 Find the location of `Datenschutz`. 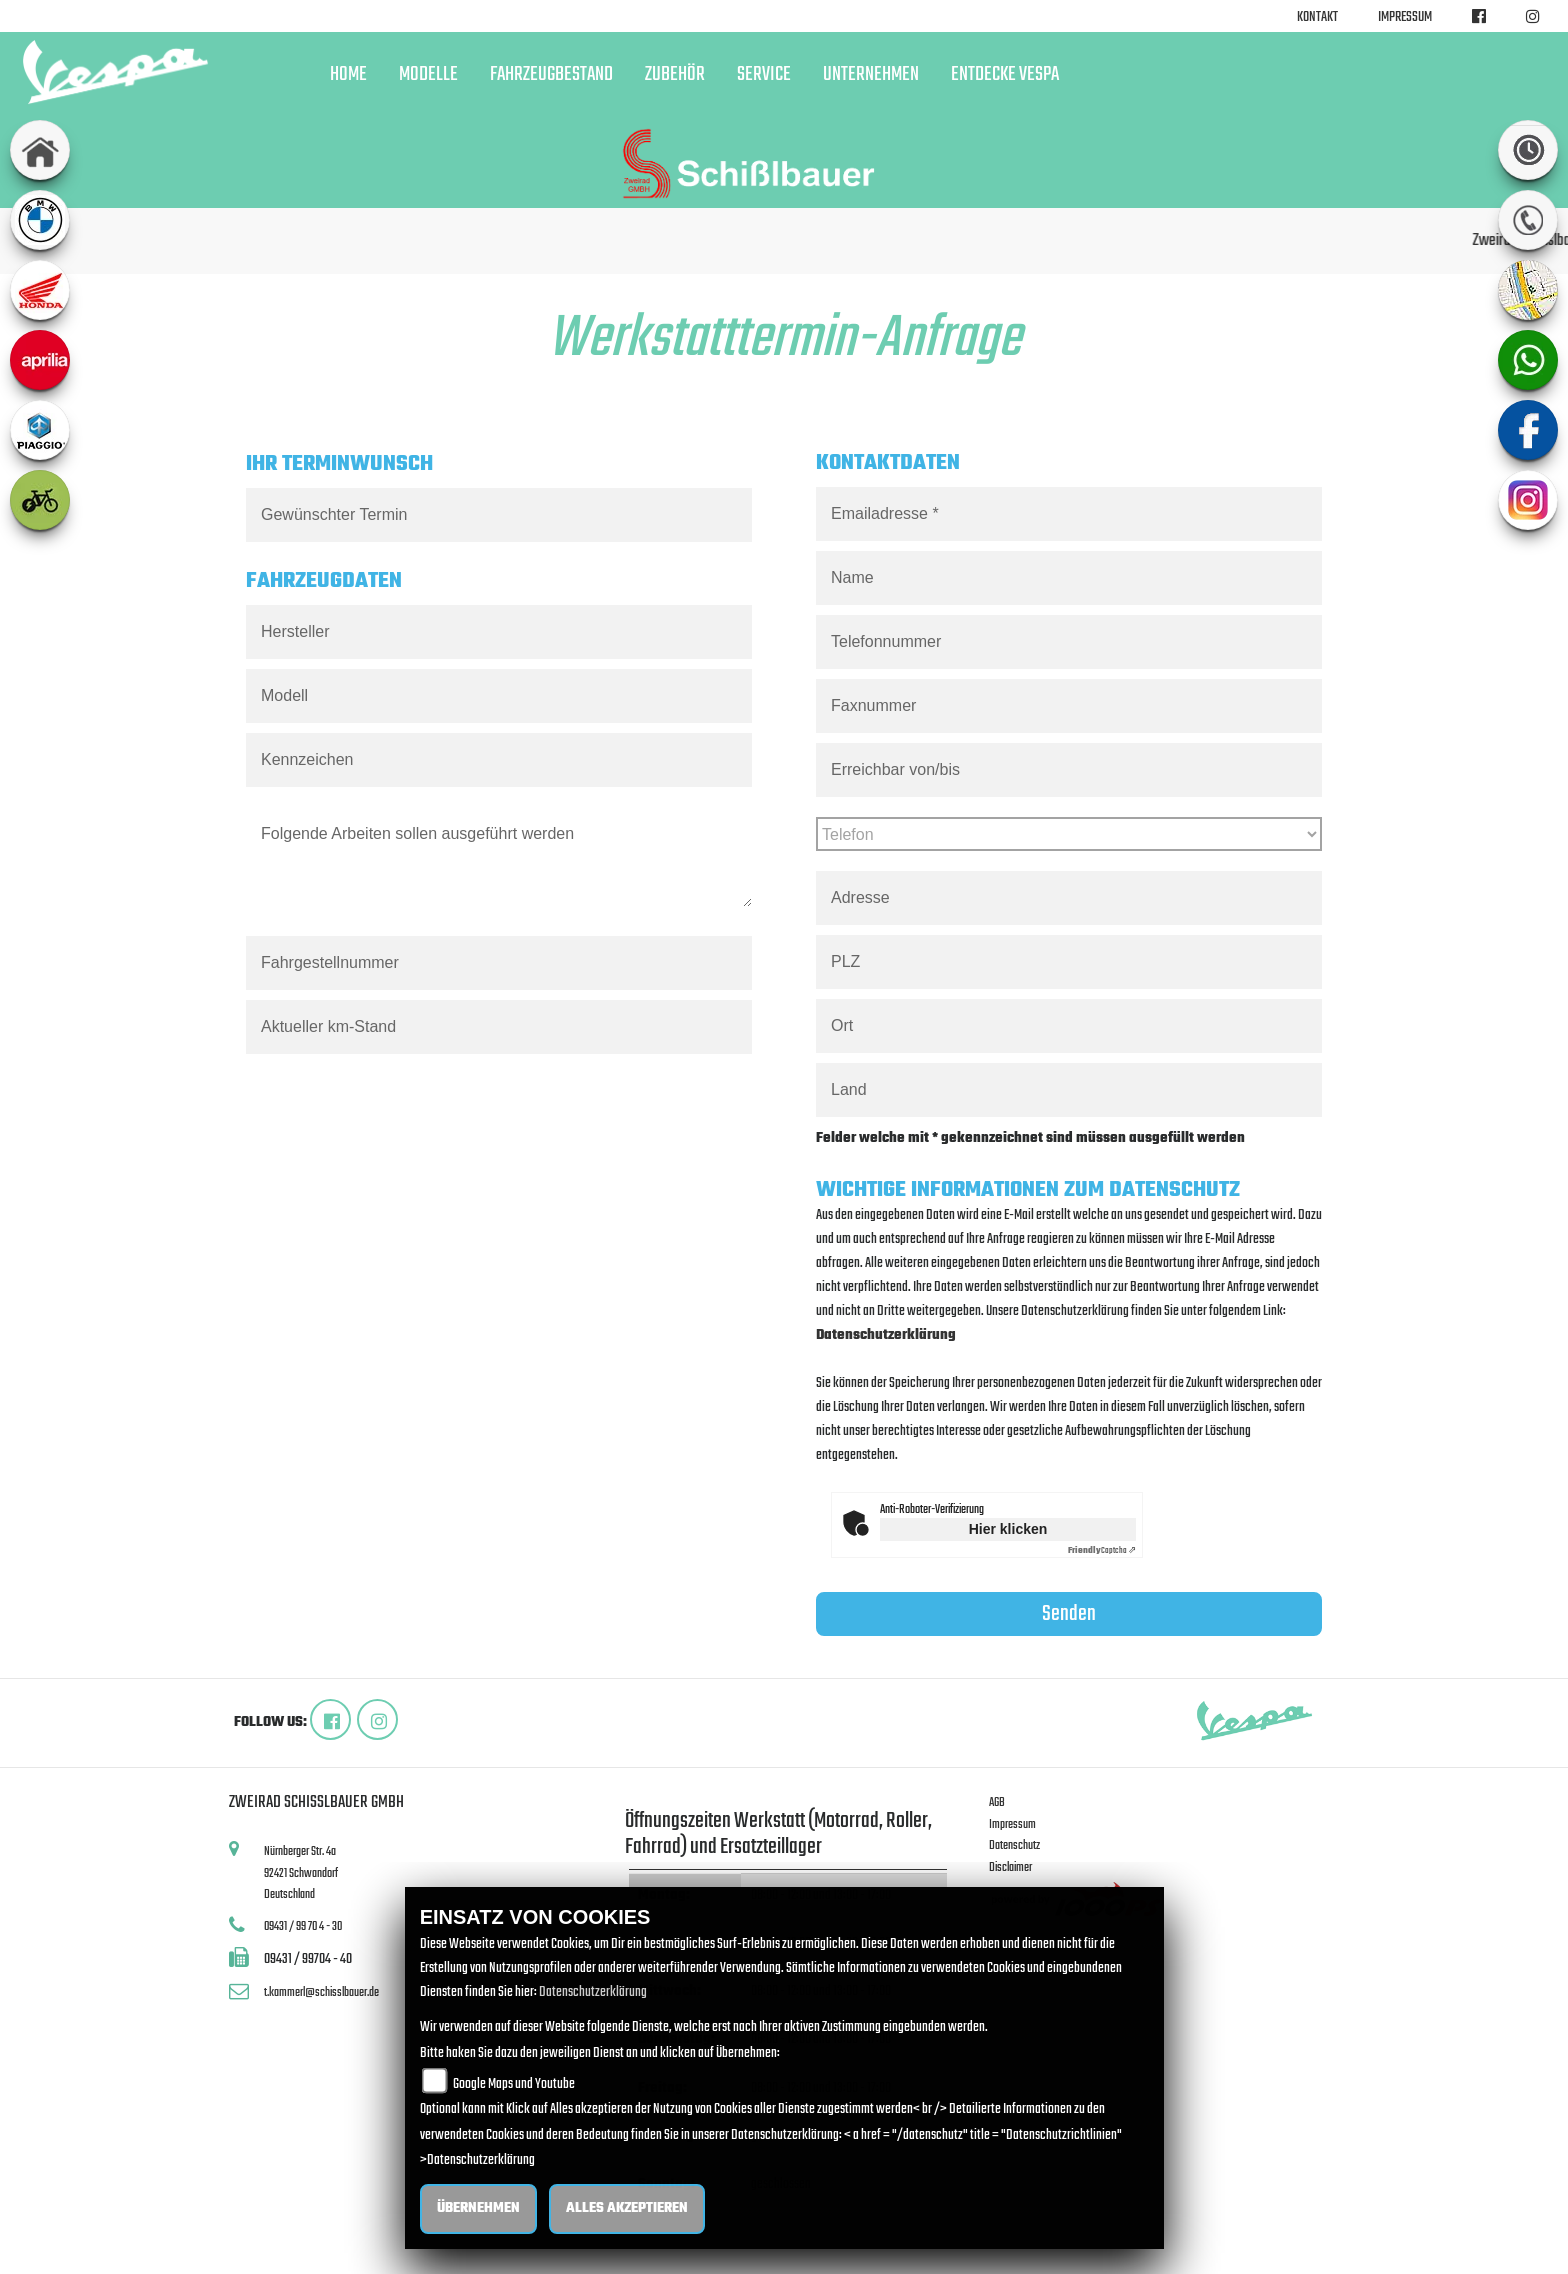

Datenschutz is located at coordinates (1014, 1845).